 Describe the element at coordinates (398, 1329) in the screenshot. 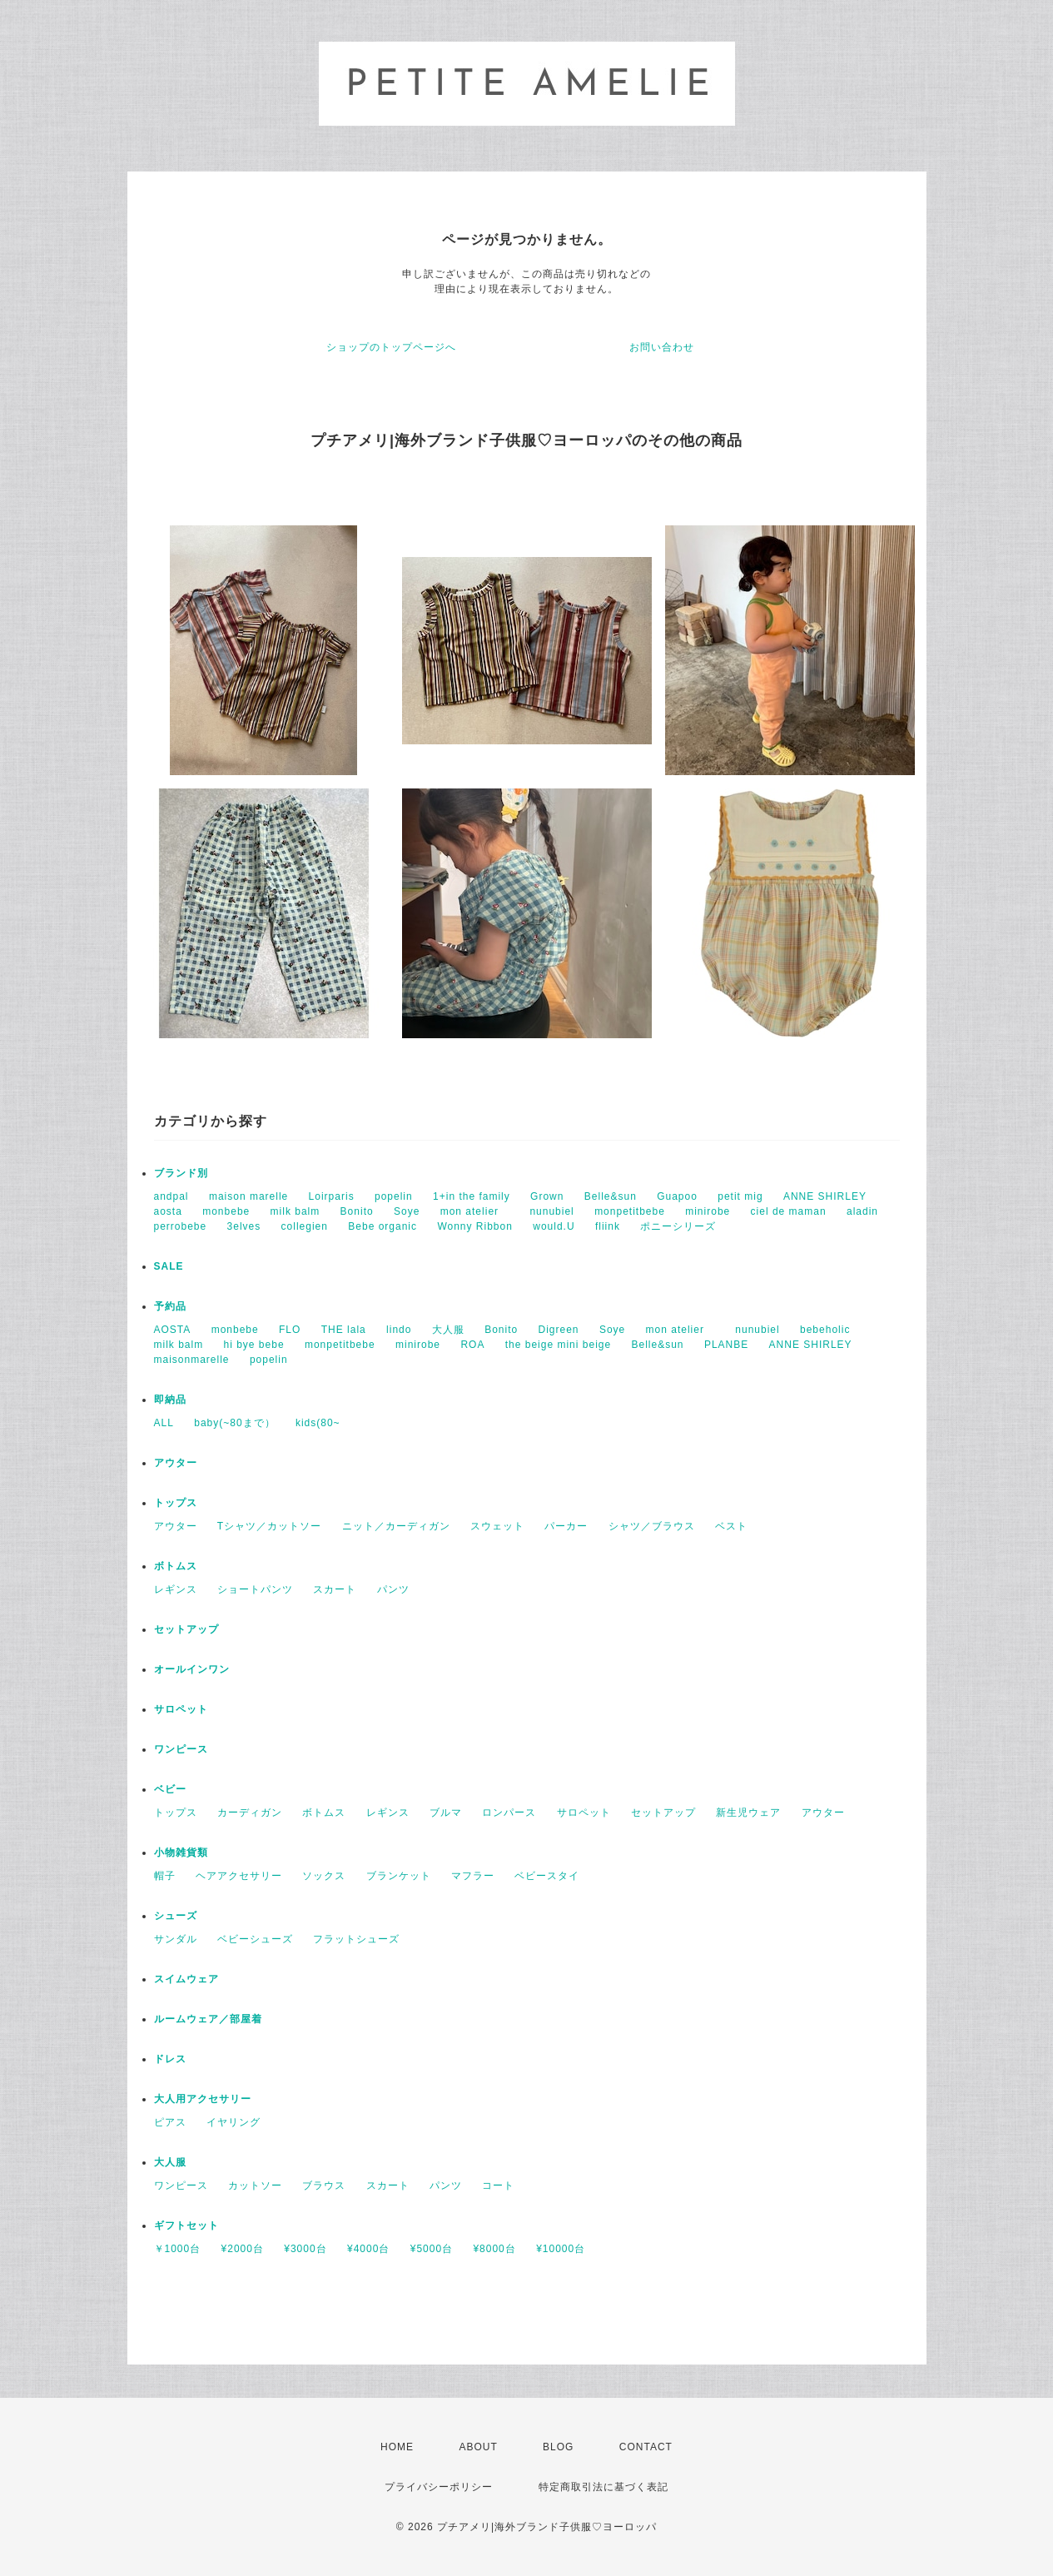

I see `lindo` at that location.